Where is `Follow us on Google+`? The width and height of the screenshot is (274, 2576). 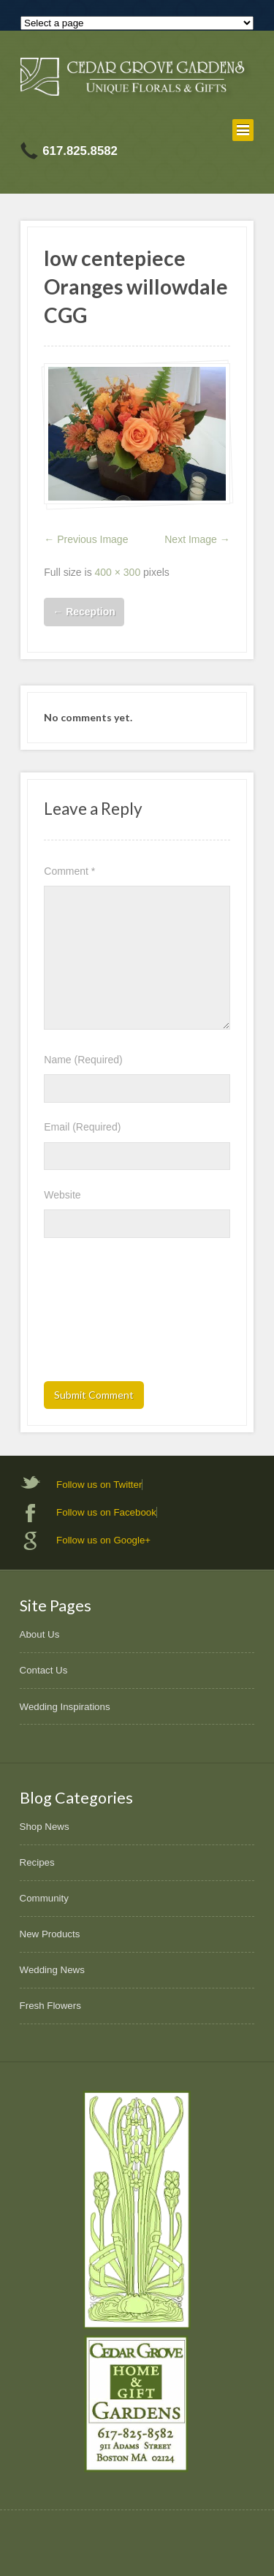 Follow us on Google+ is located at coordinates (103, 1540).